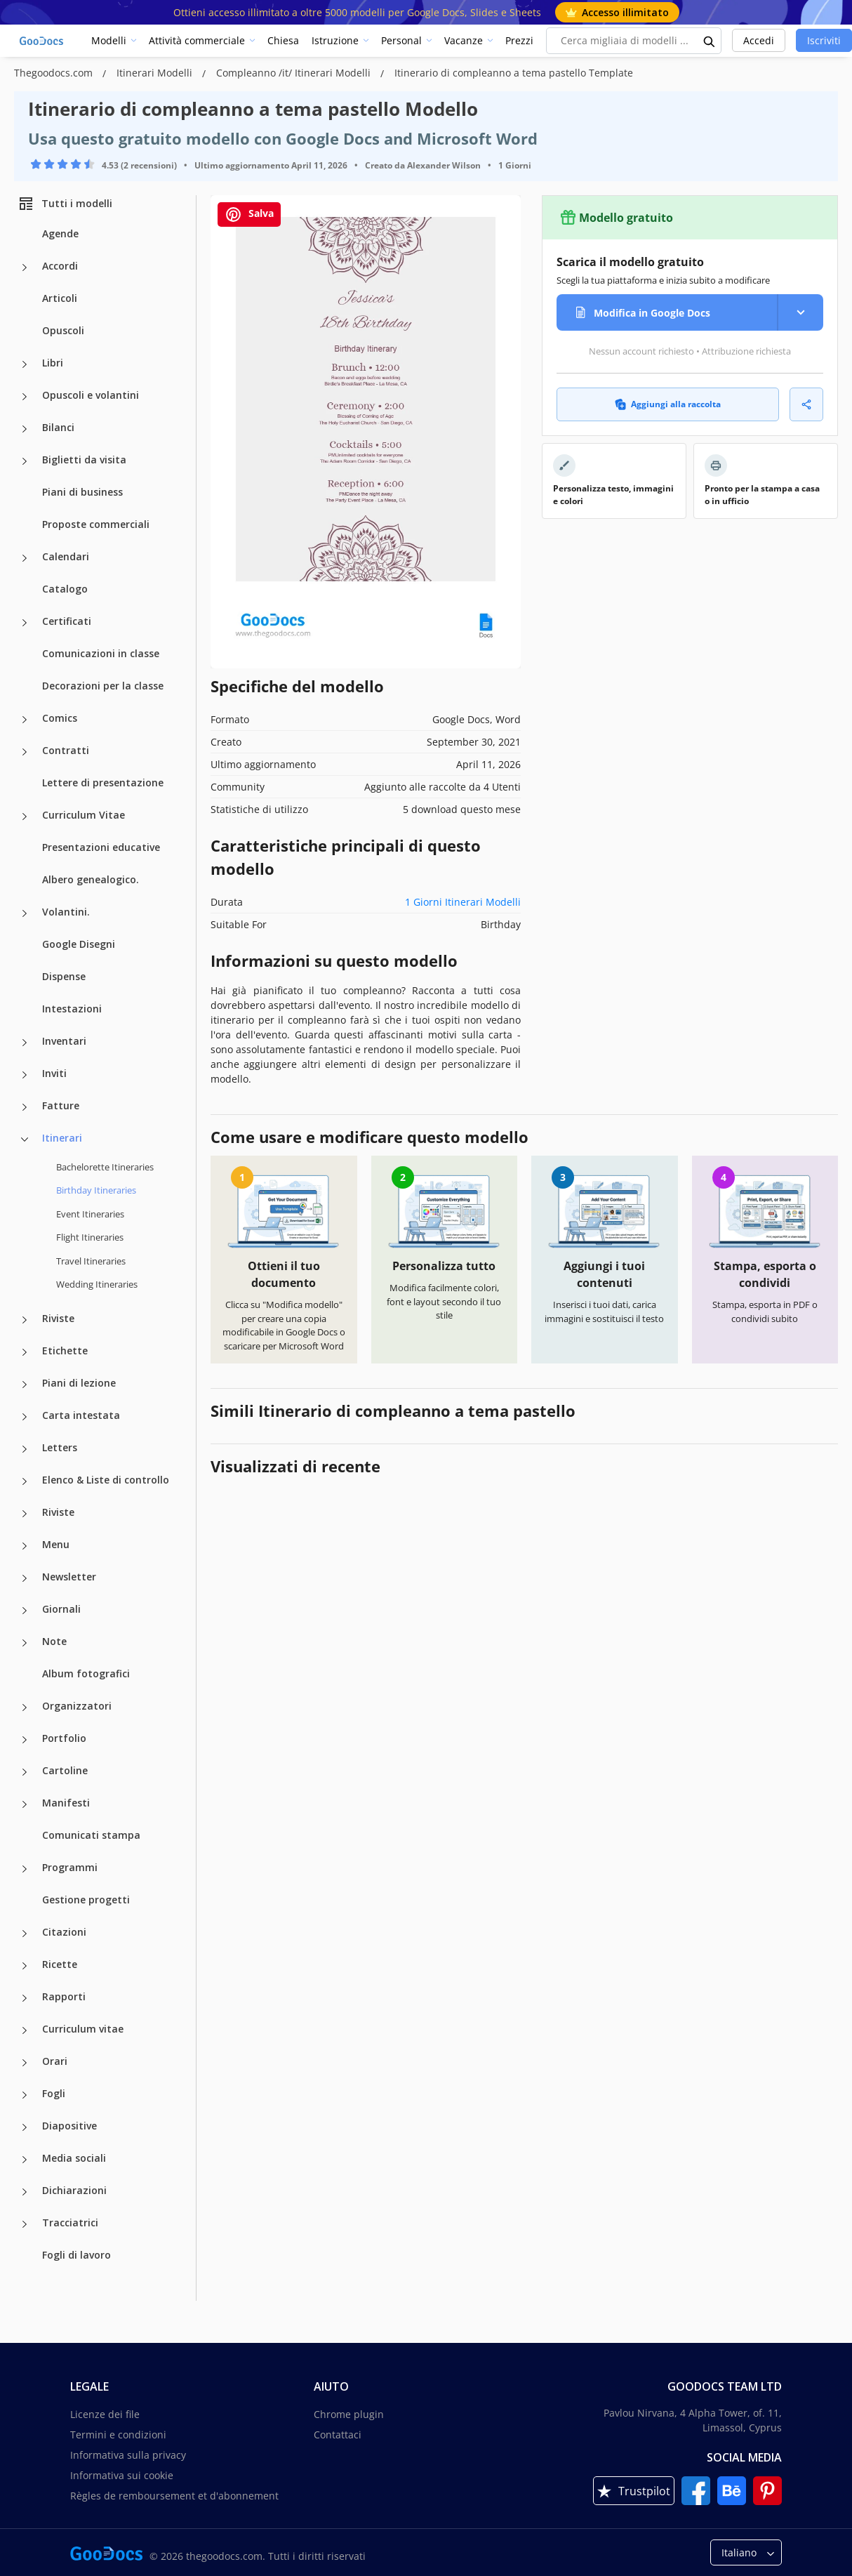 The image size is (852, 2576). I want to click on Biglietti da visita, so click(84, 459).